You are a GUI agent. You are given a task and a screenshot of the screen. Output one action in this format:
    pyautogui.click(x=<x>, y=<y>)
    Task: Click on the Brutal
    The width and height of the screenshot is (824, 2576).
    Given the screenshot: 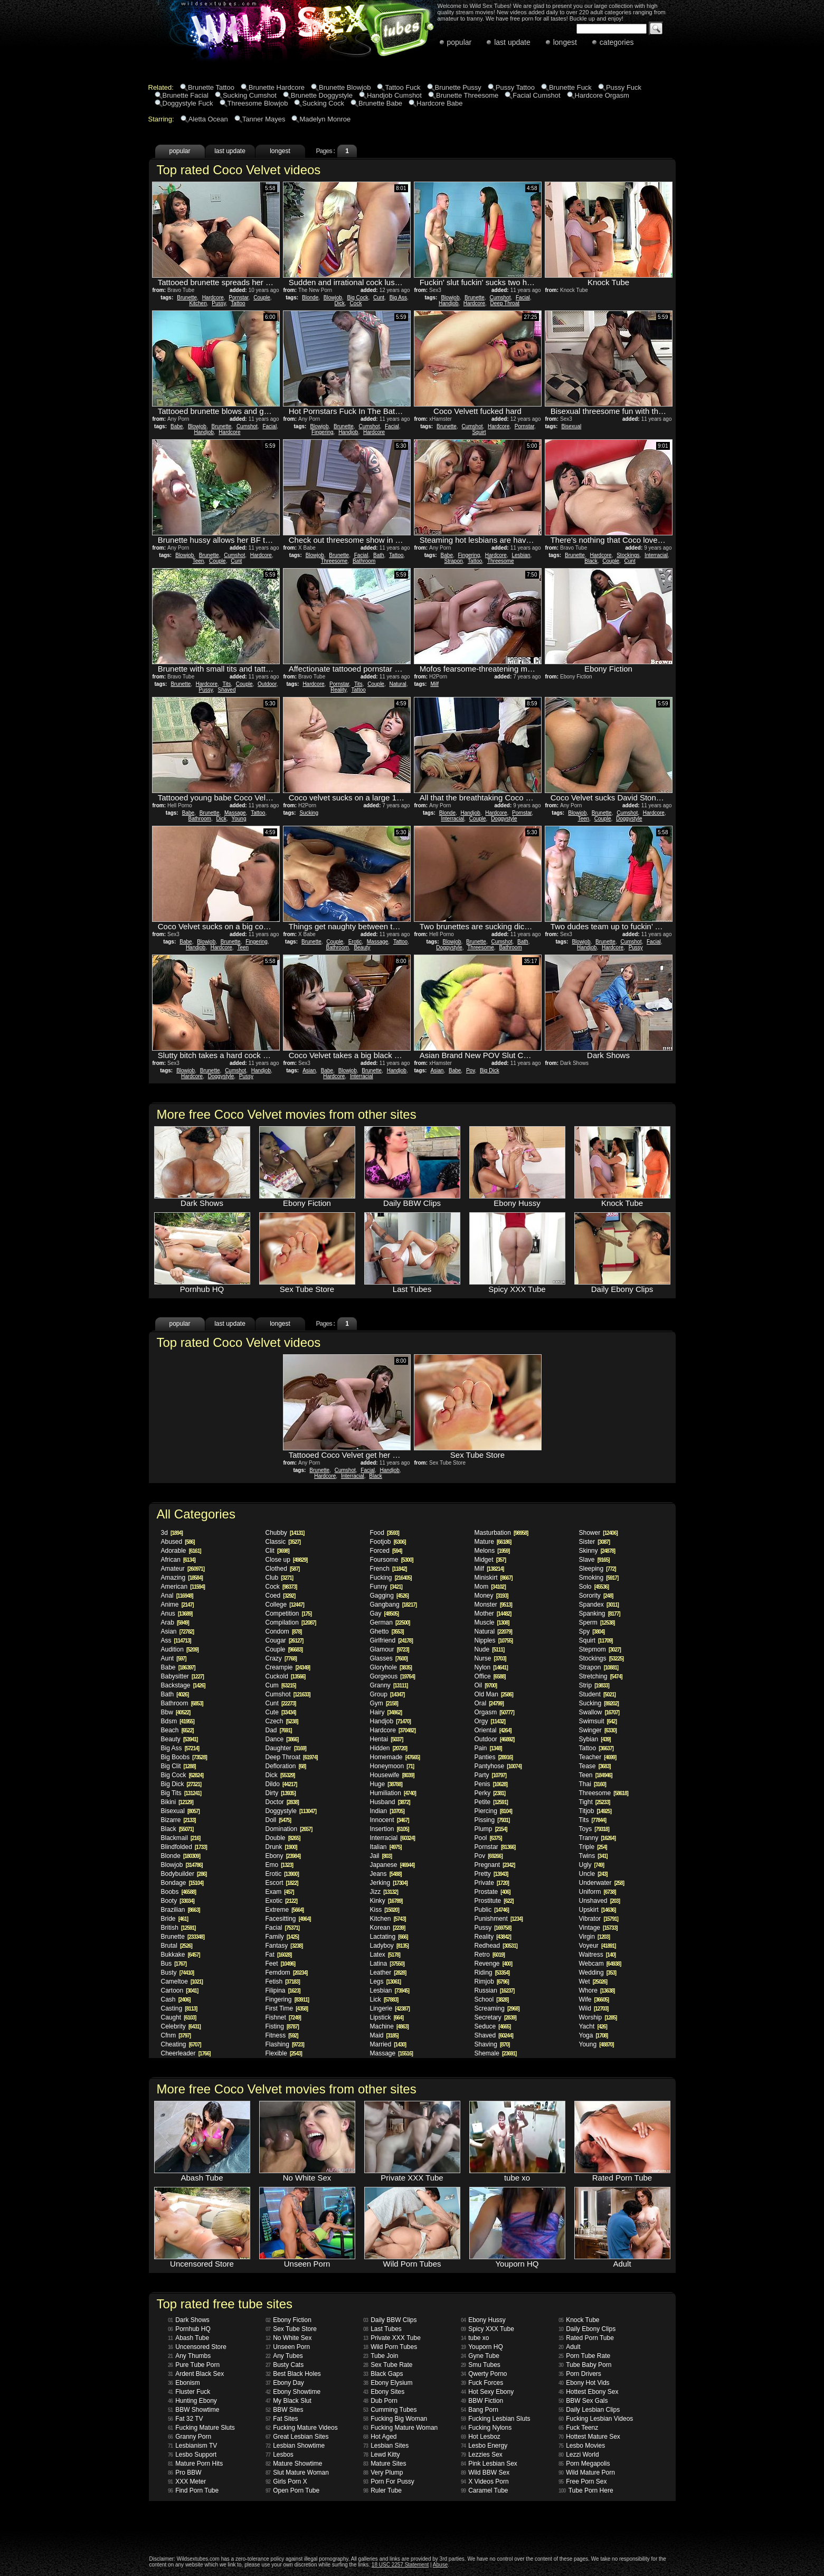 What is the action you would take?
    pyautogui.click(x=176, y=1945)
    